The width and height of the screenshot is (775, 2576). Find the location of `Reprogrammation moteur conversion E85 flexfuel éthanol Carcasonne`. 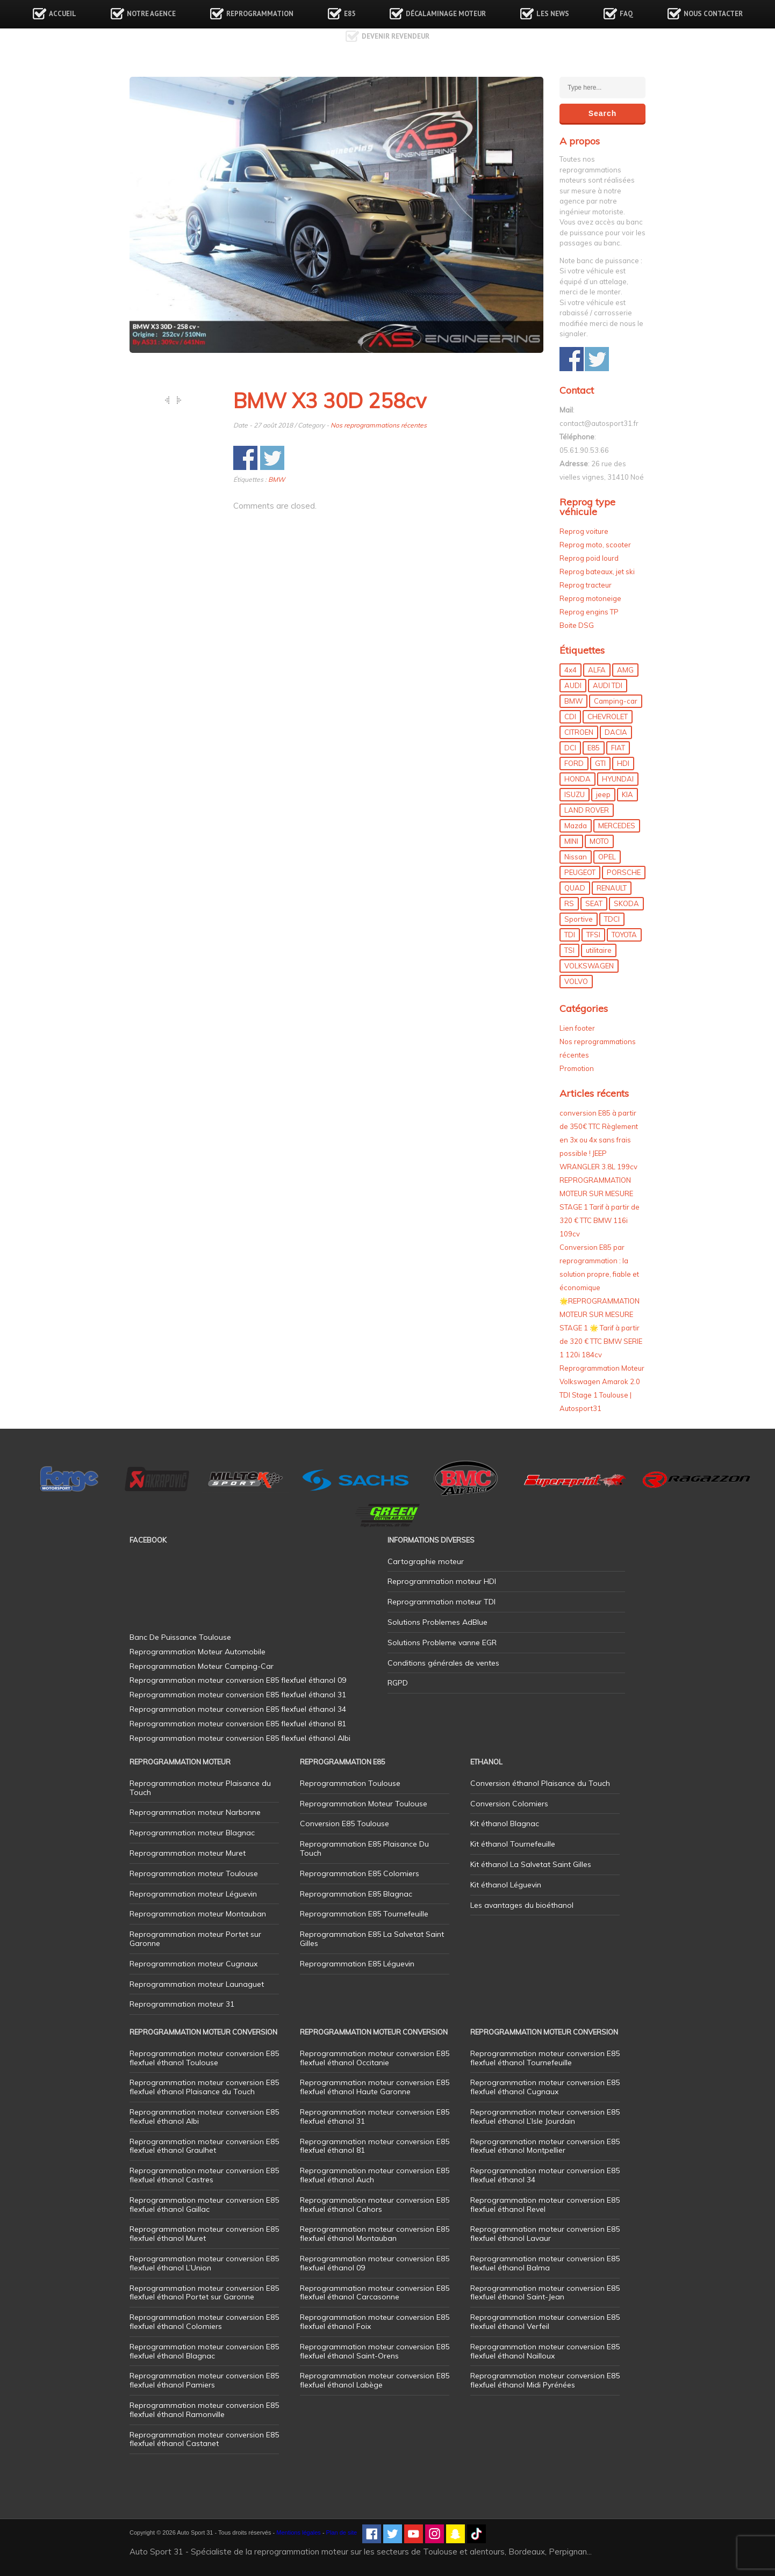

Reprogrammation moteur conversion E85 flexfuel éthanol Carcasonne is located at coordinates (374, 2292).